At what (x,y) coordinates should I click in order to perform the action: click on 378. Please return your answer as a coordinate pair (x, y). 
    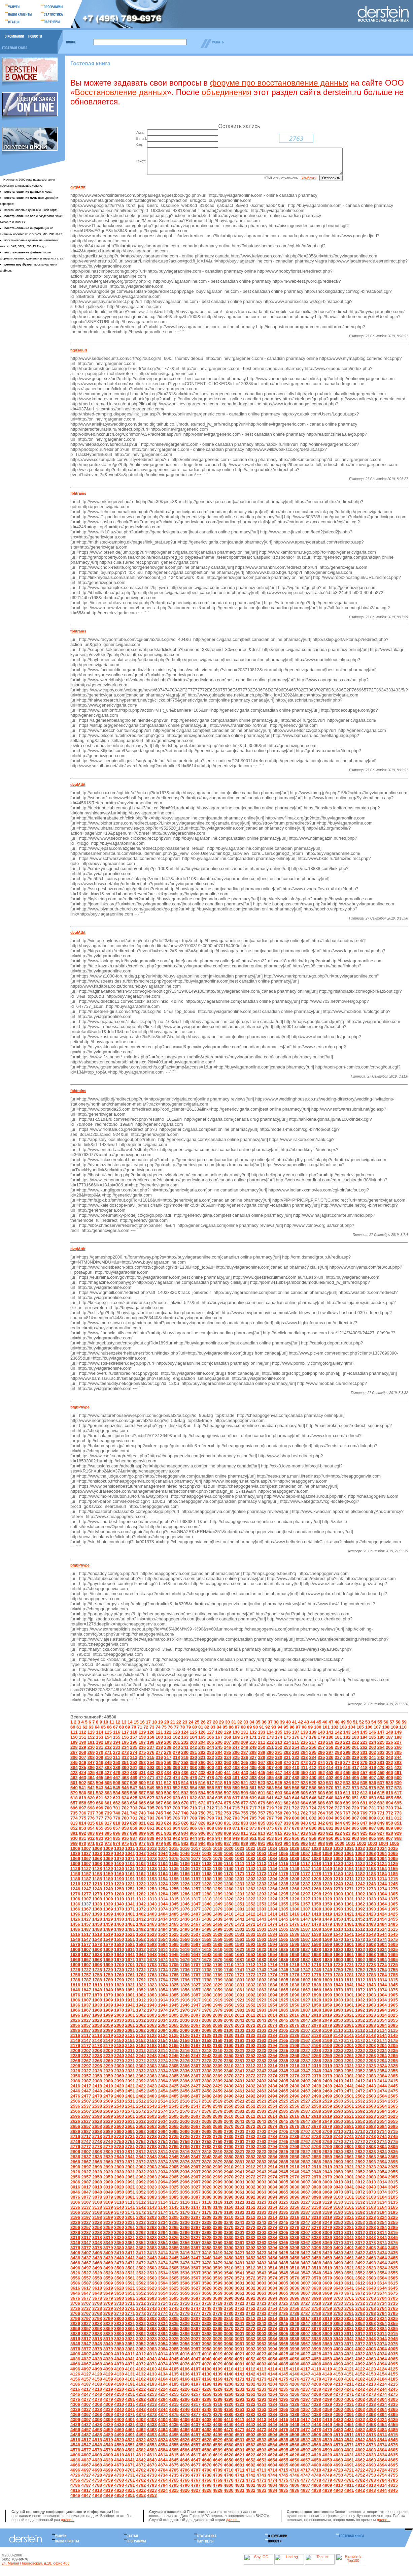
    Looking at the image, I should click on (355, 1767).